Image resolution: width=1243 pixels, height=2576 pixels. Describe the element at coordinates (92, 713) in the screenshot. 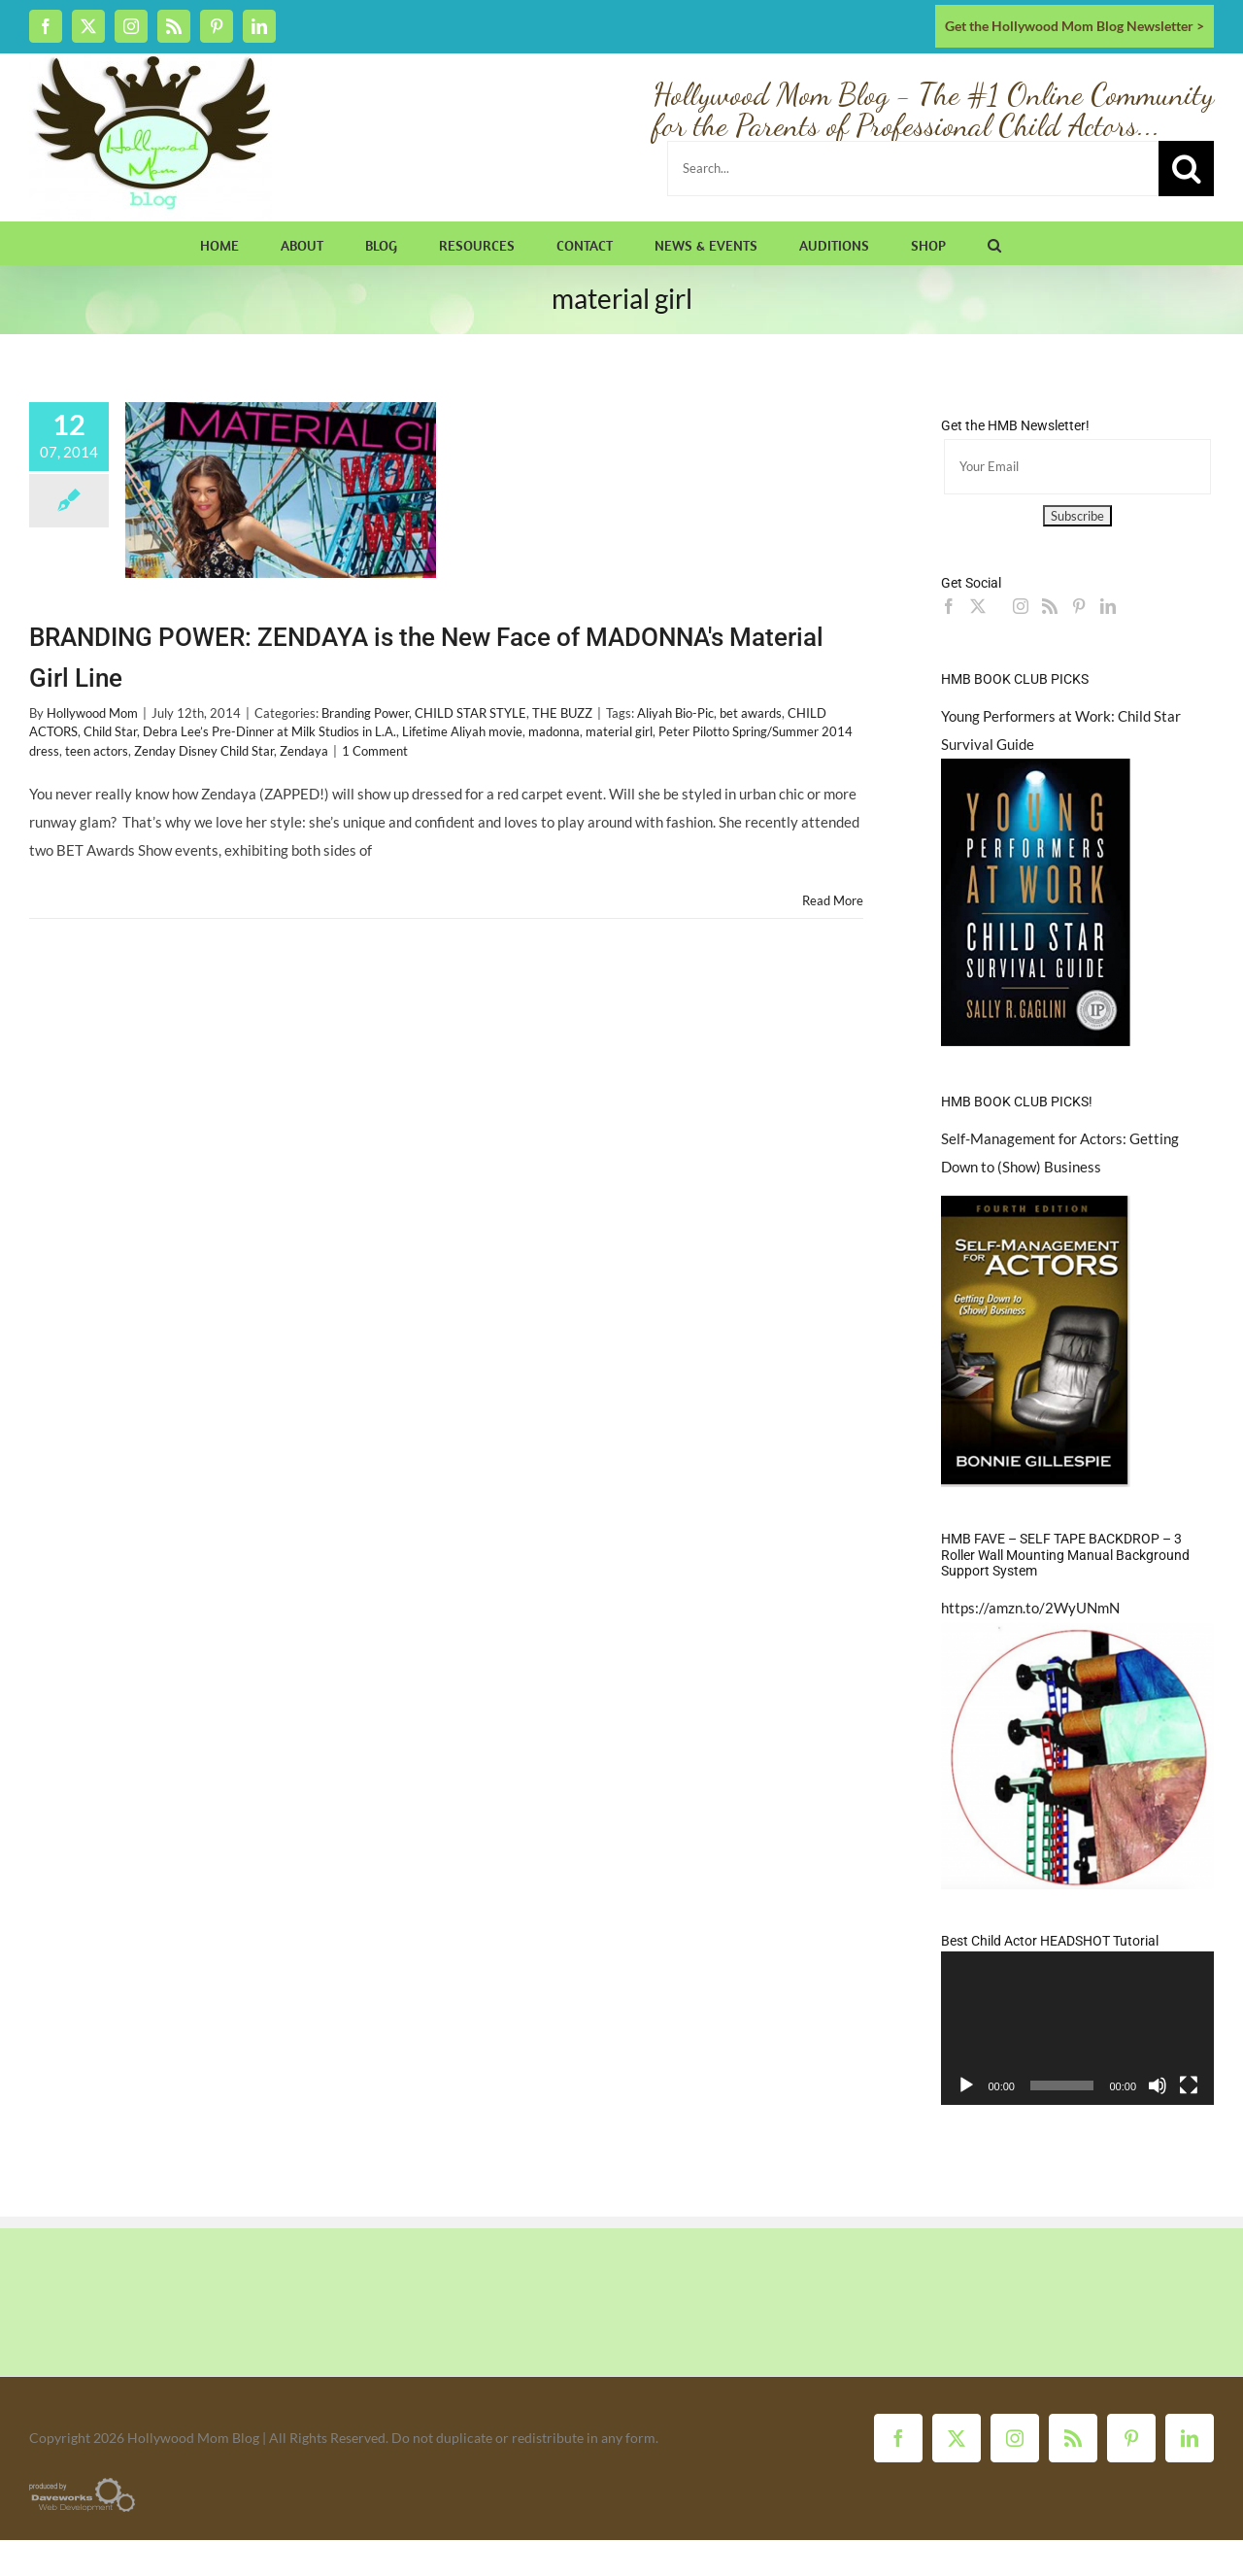

I see `Hollywood Mom` at that location.